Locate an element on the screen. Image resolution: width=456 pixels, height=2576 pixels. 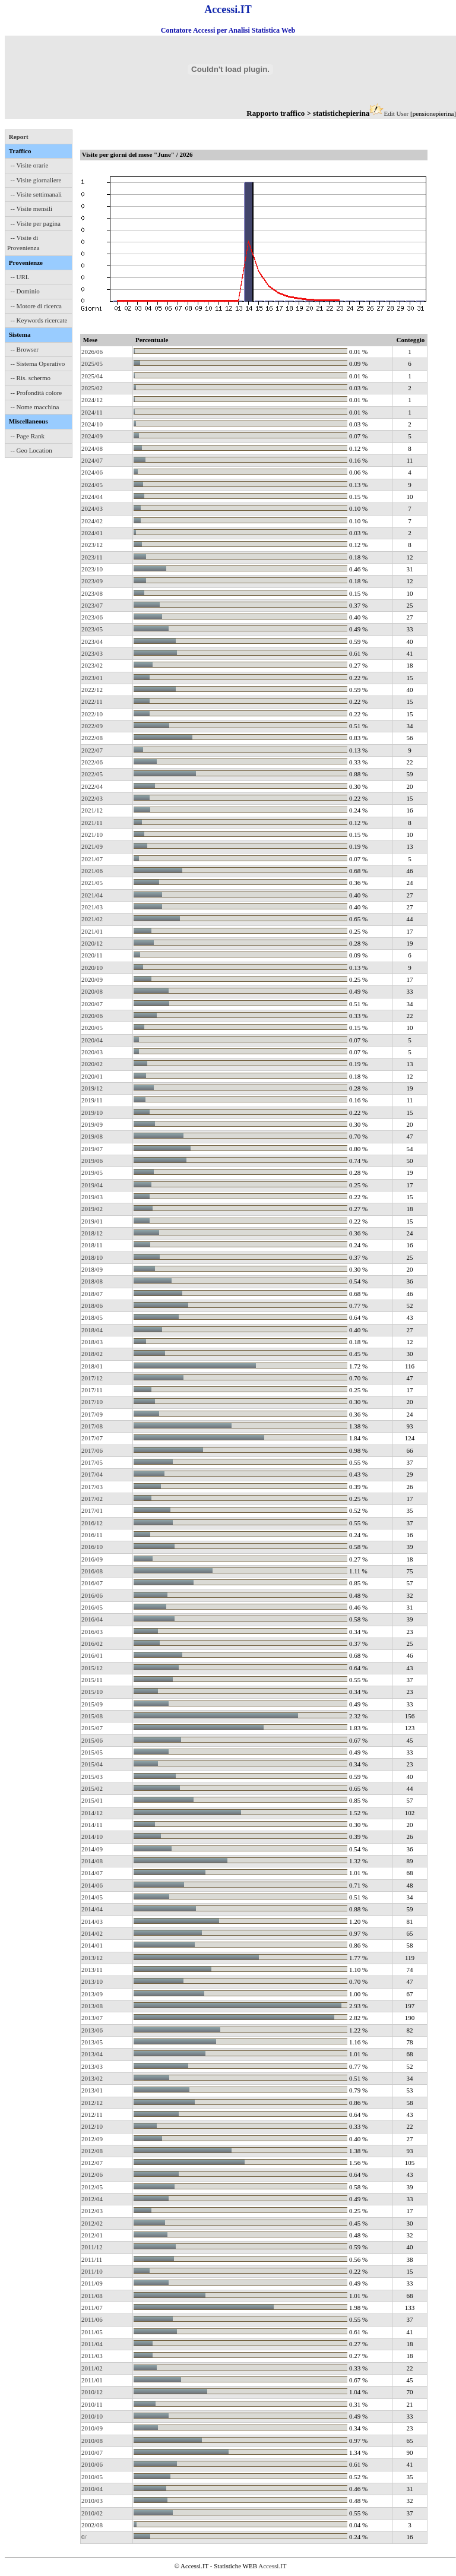
2020/11 is located at coordinates (92, 955).